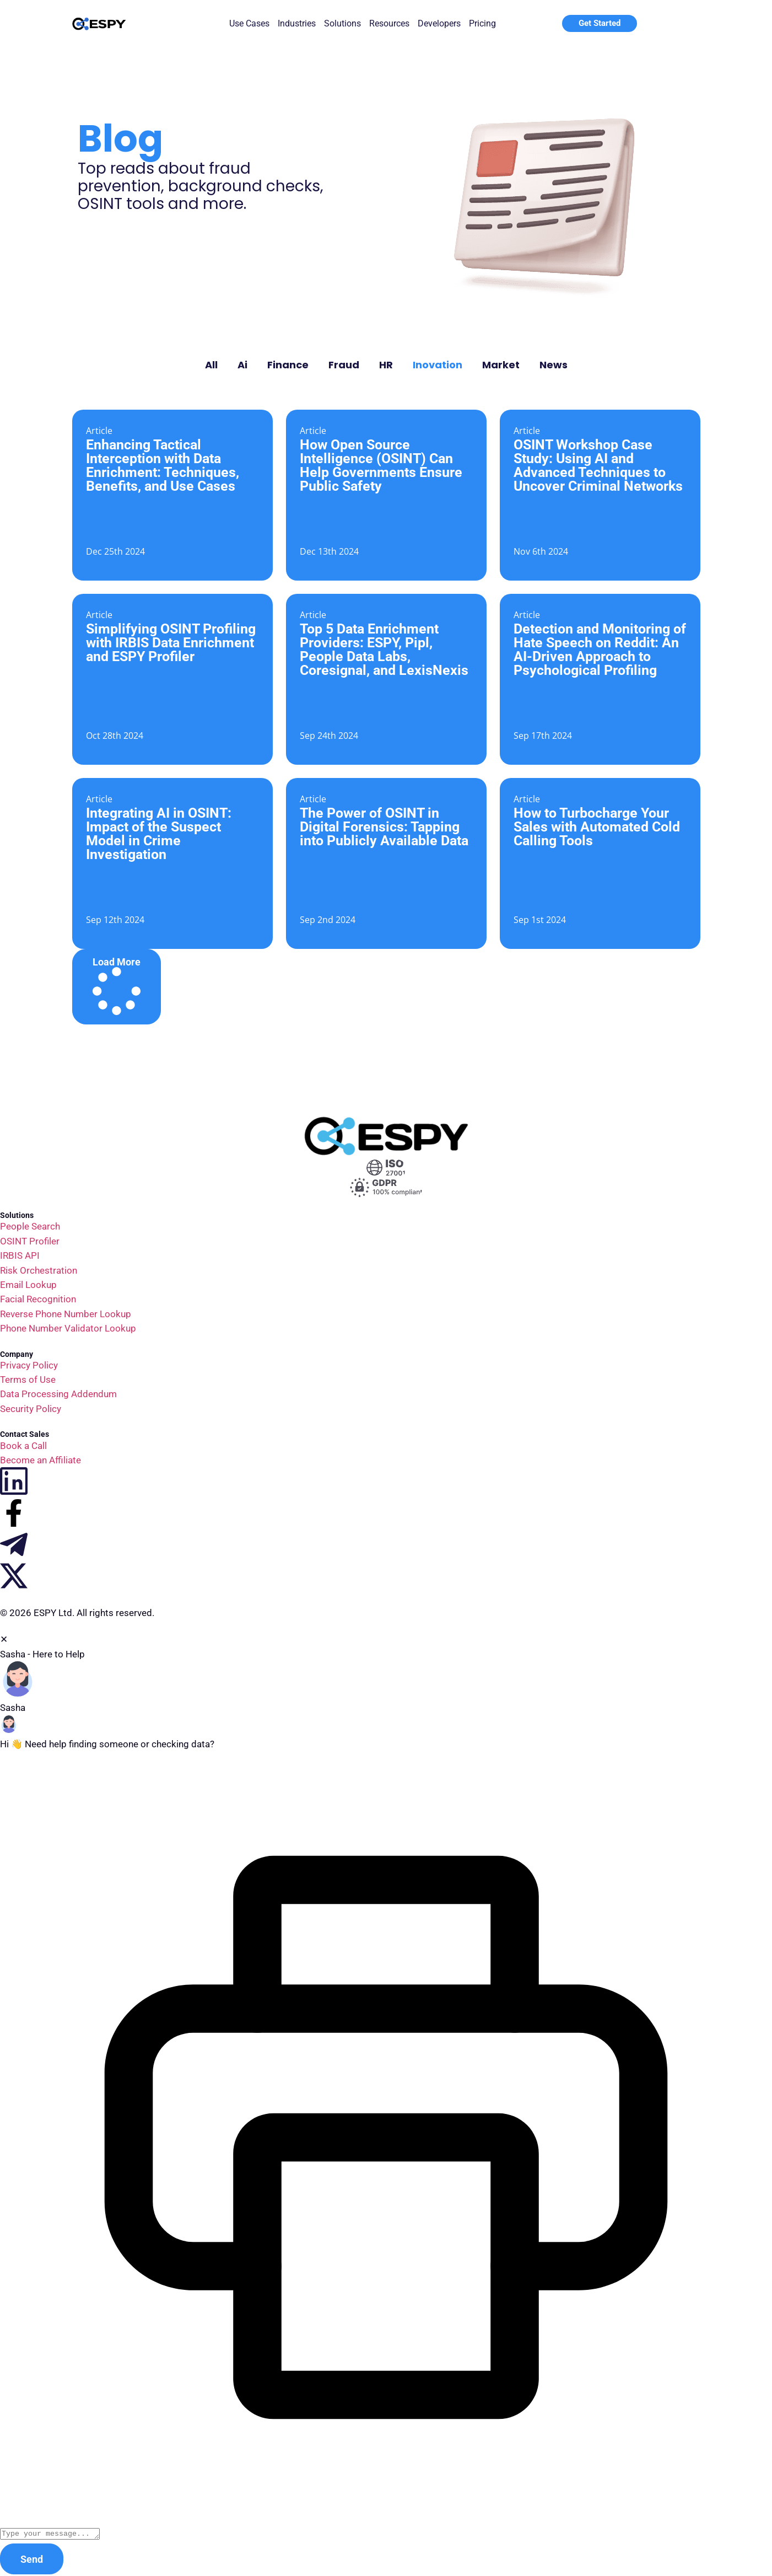  I want to click on Pricing, so click(482, 23).